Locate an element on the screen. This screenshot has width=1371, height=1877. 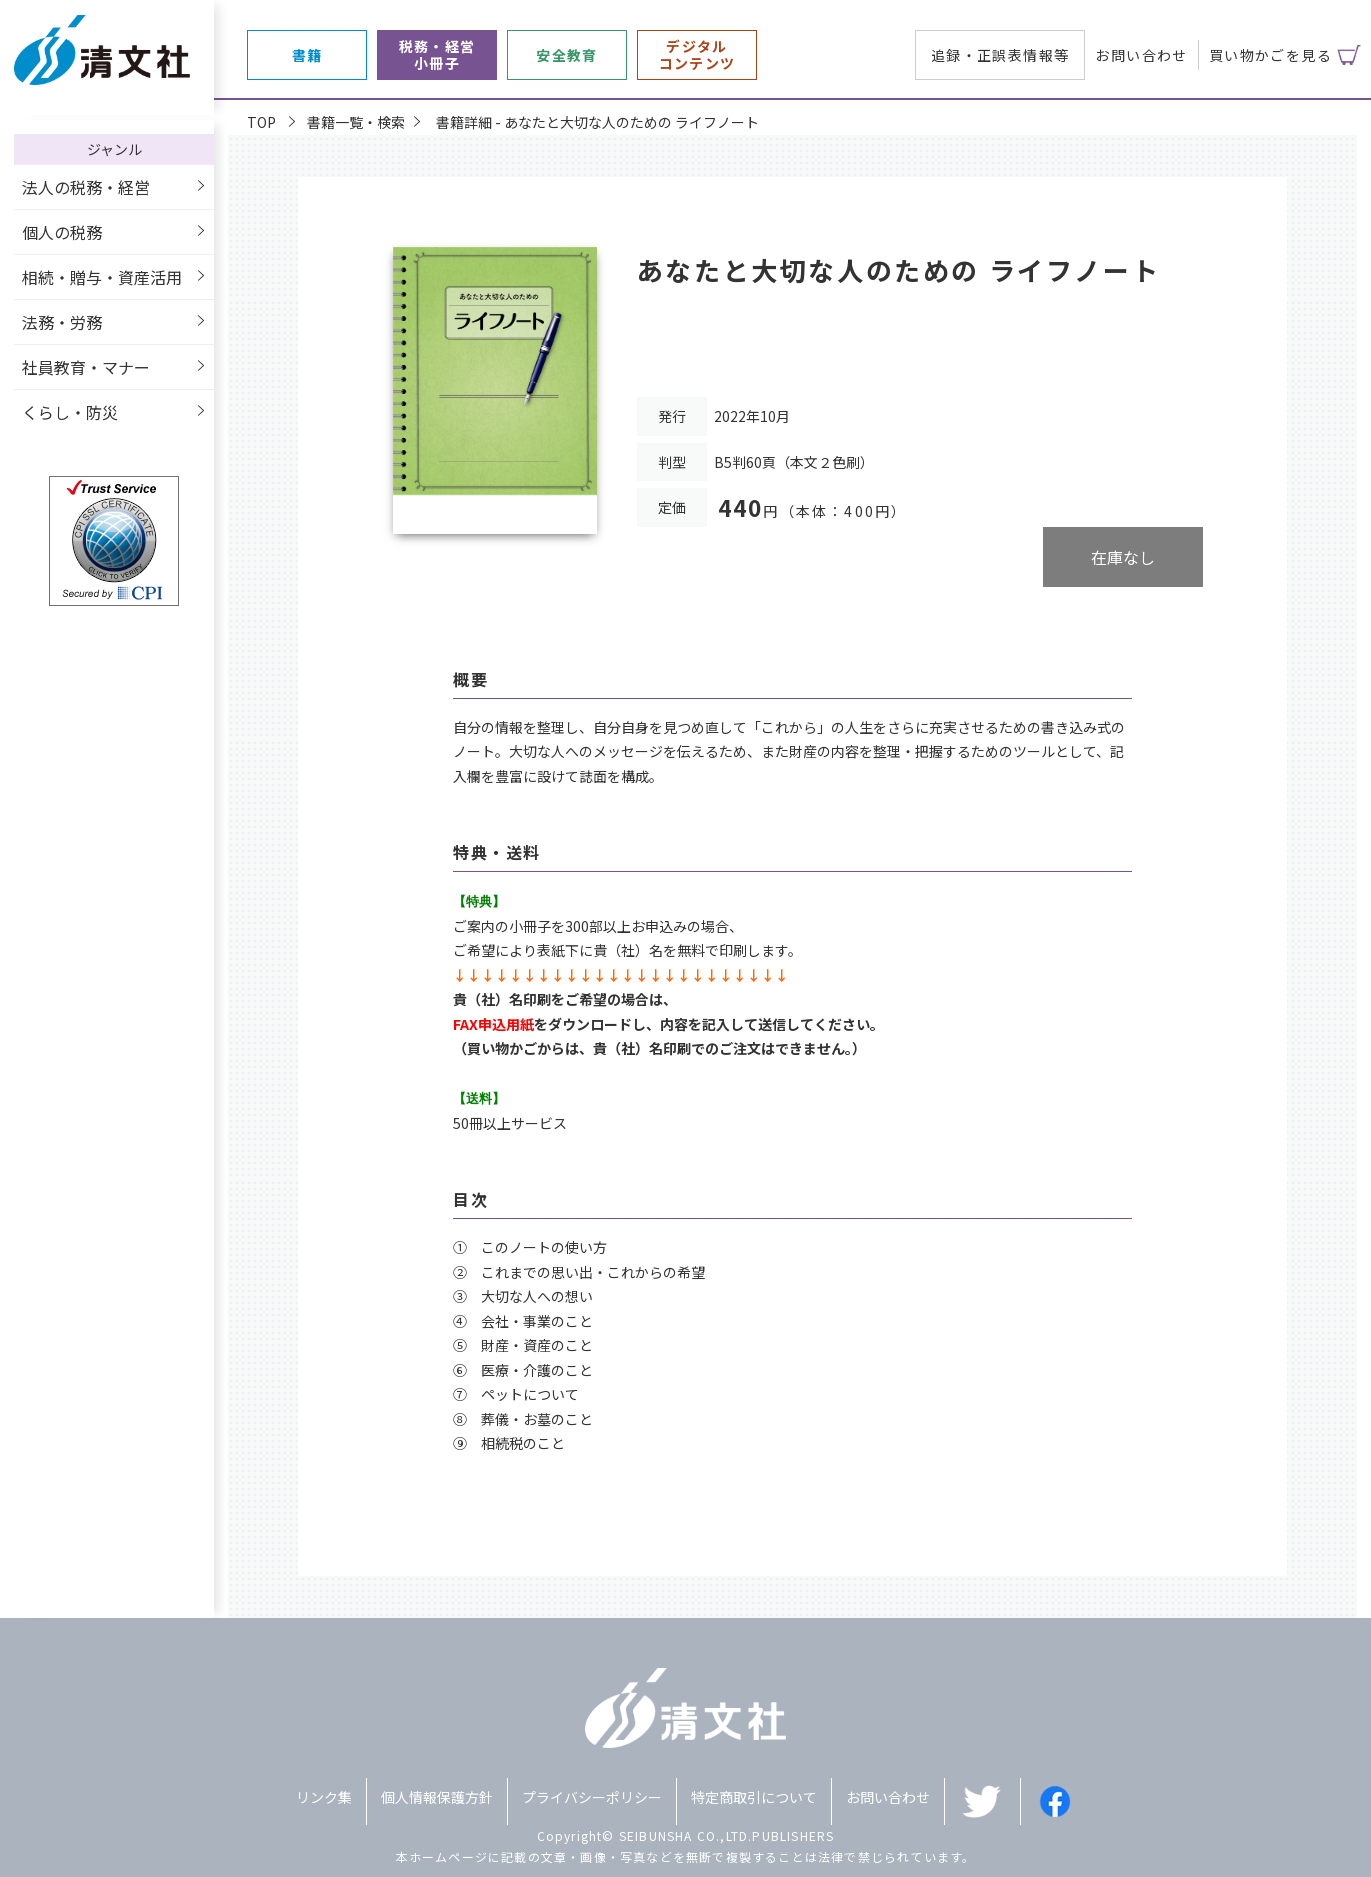
くらし・防災 is located at coordinates (70, 412).